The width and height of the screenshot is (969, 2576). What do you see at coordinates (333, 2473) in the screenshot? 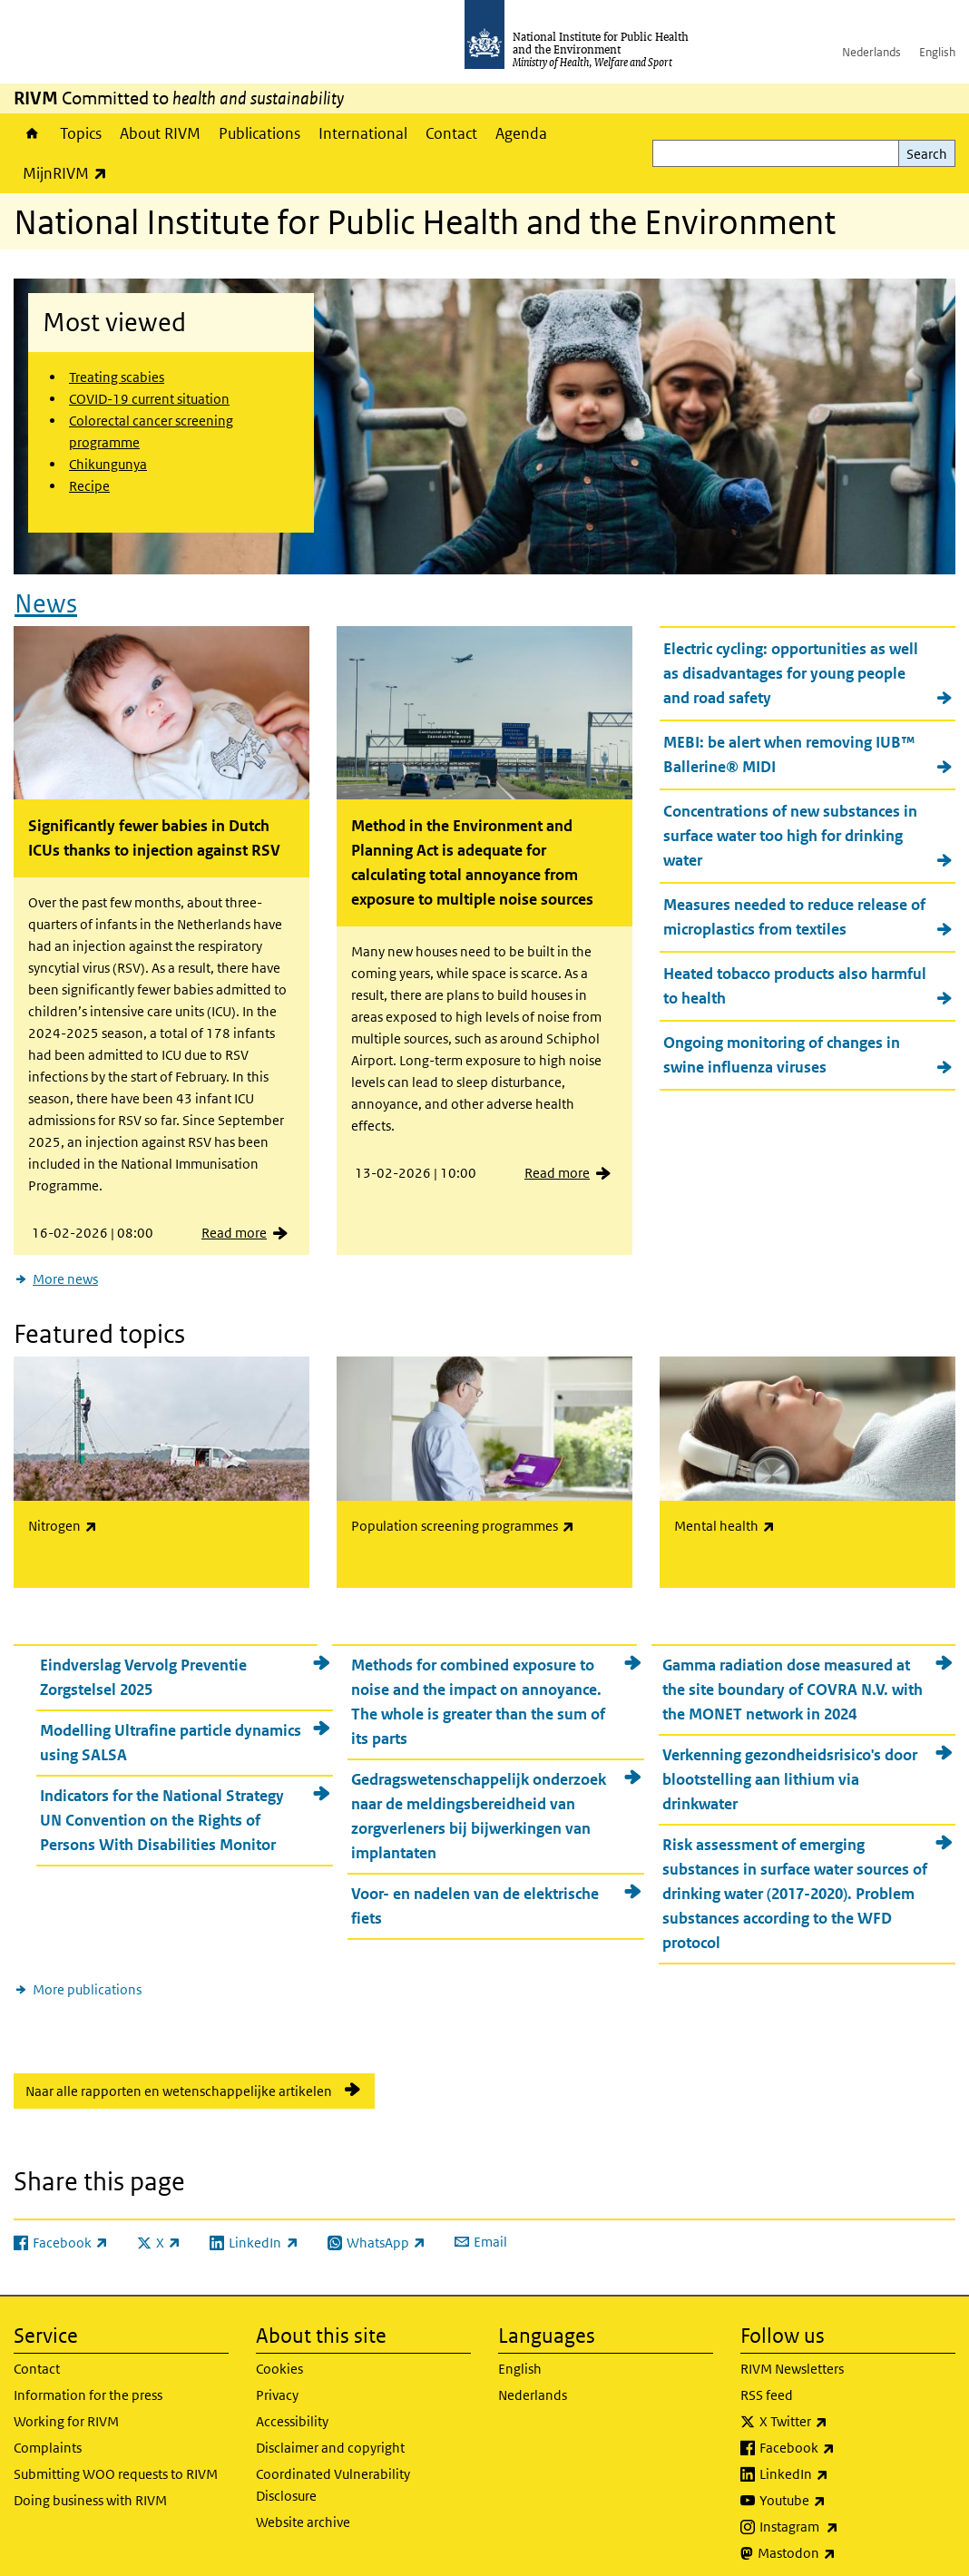
I see `Coordinated Vulnerability Disclosure` at bounding box center [333, 2473].